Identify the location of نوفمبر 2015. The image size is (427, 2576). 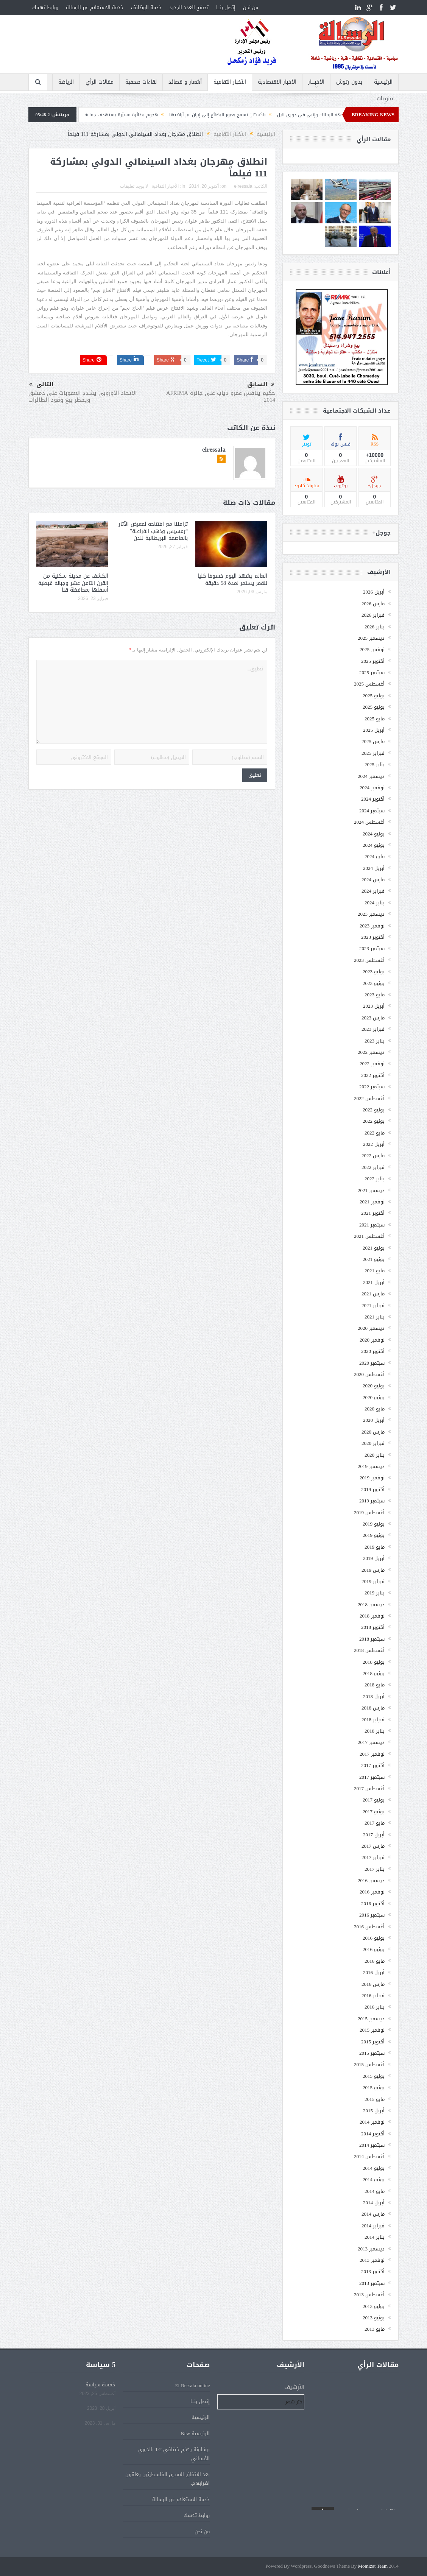
(372, 2030).